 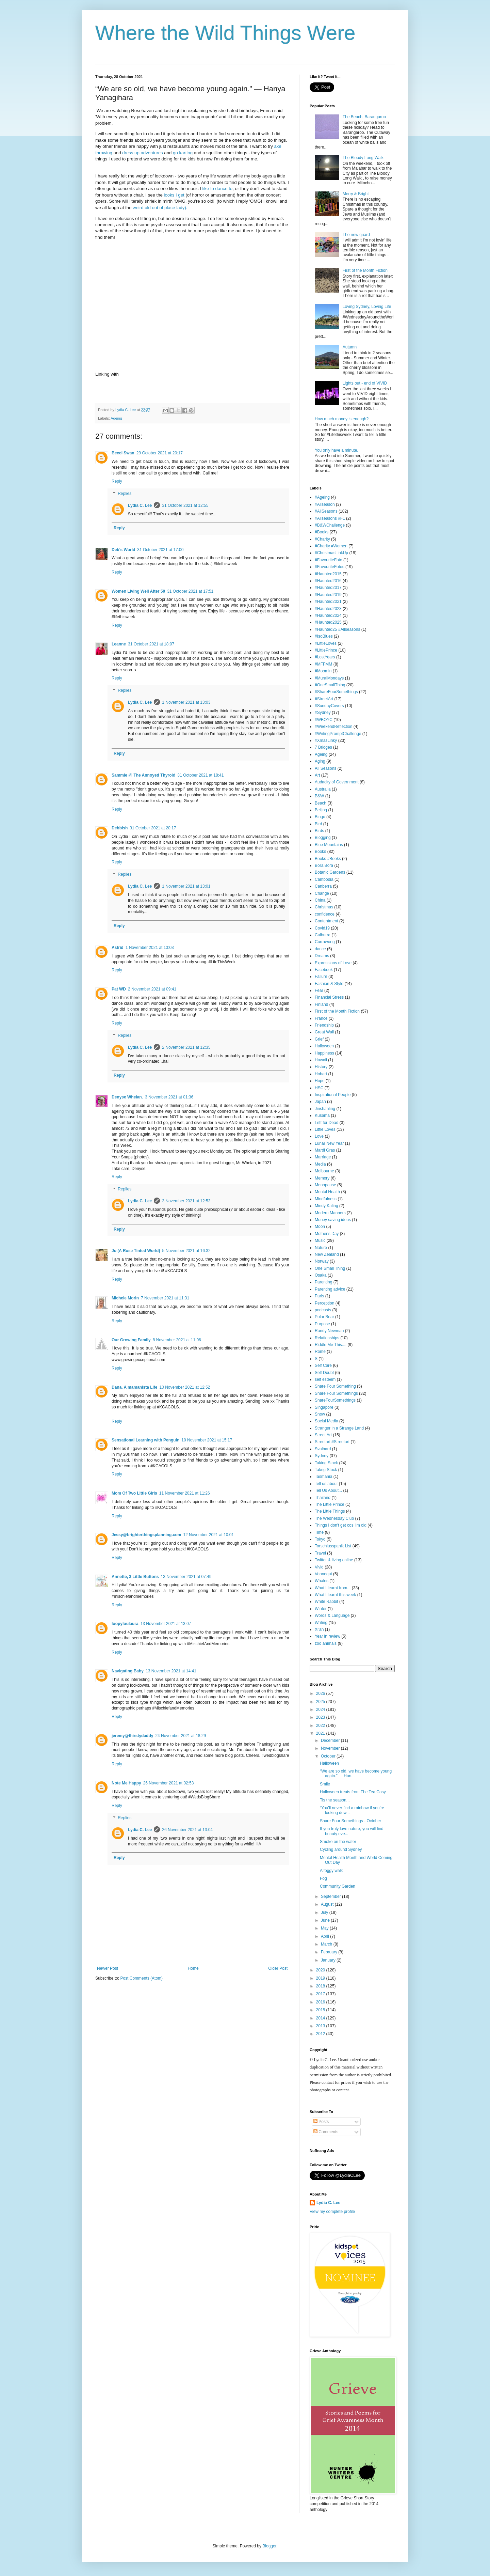 What do you see at coordinates (350, 347) in the screenshot?
I see `Autumn` at bounding box center [350, 347].